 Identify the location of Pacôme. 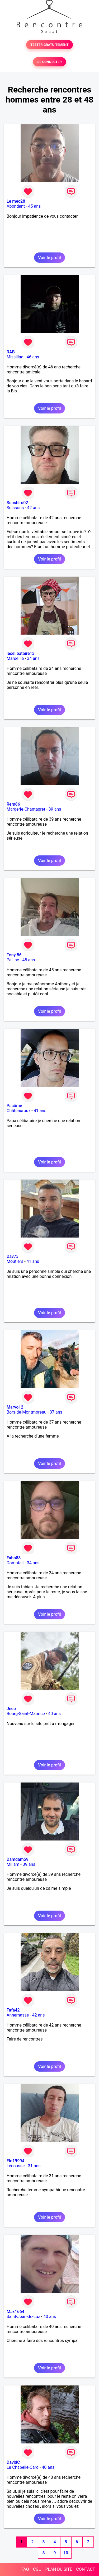
(14, 1105).